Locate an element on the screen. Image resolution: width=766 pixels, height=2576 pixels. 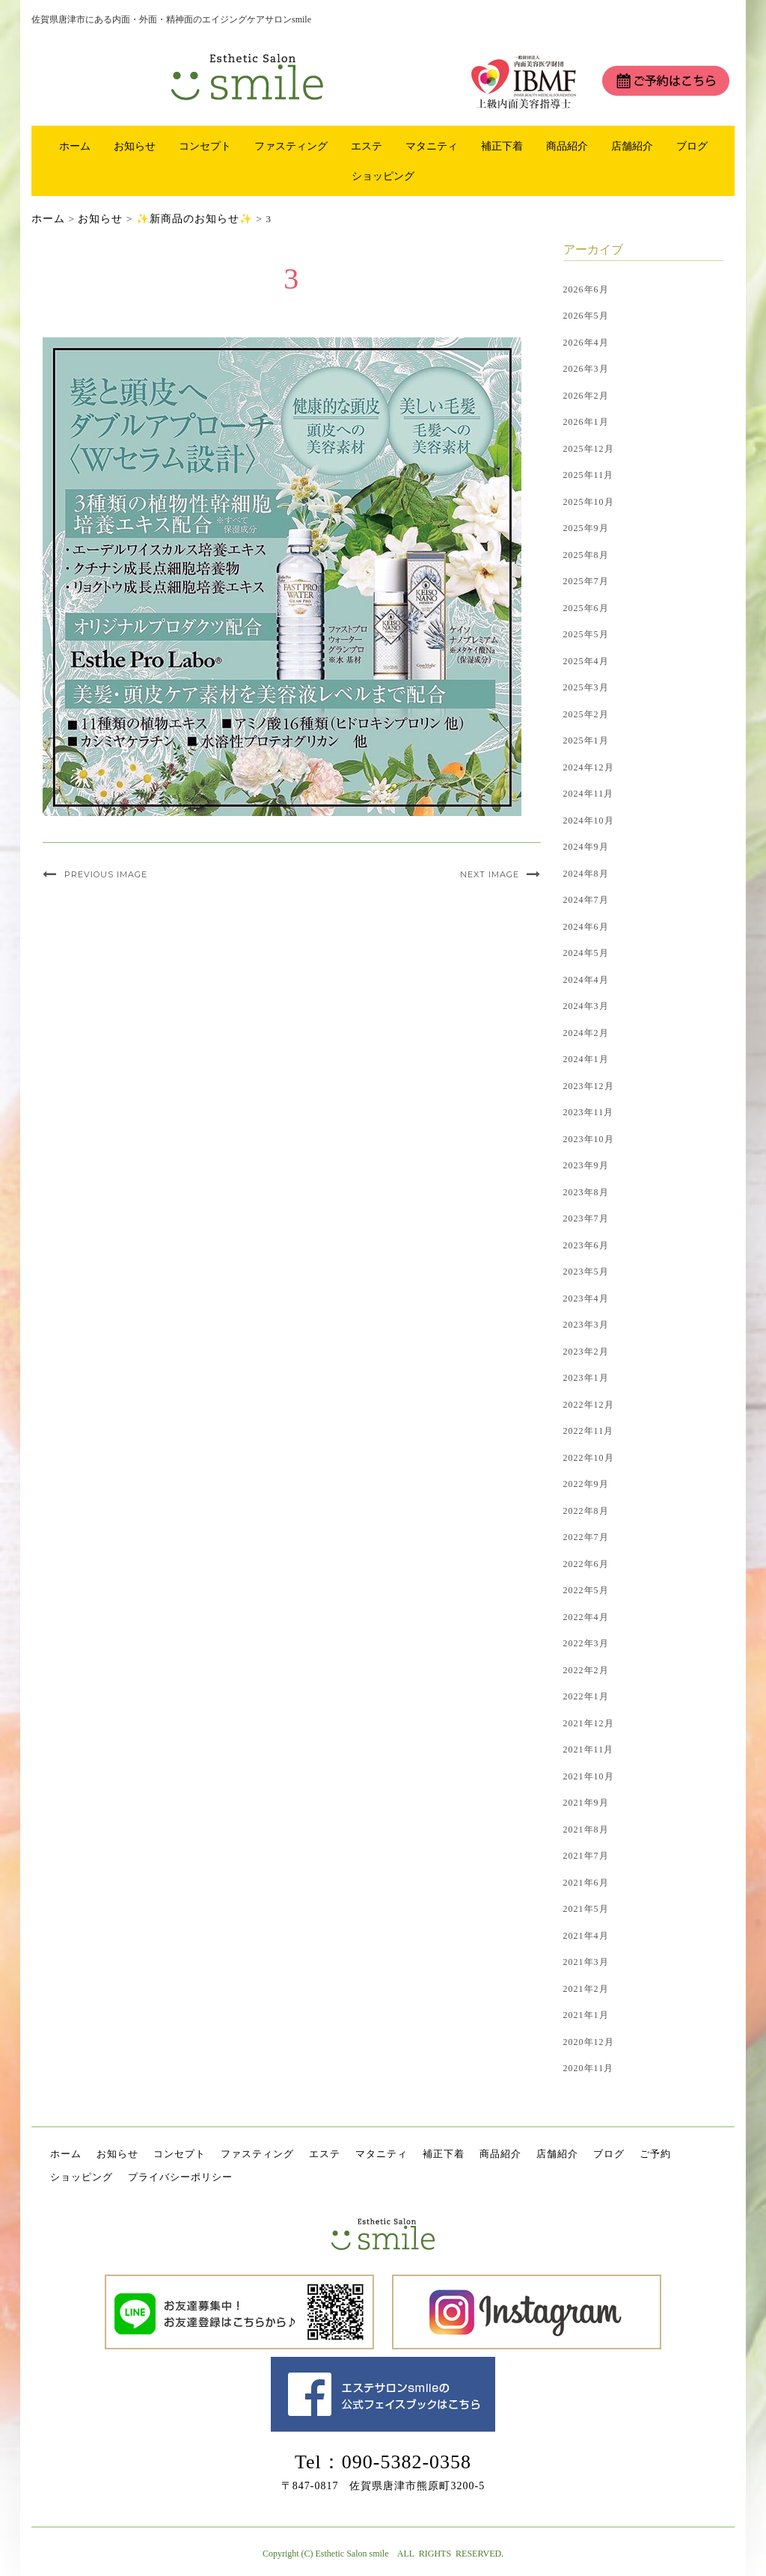
2024年7月 is located at coordinates (586, 900).